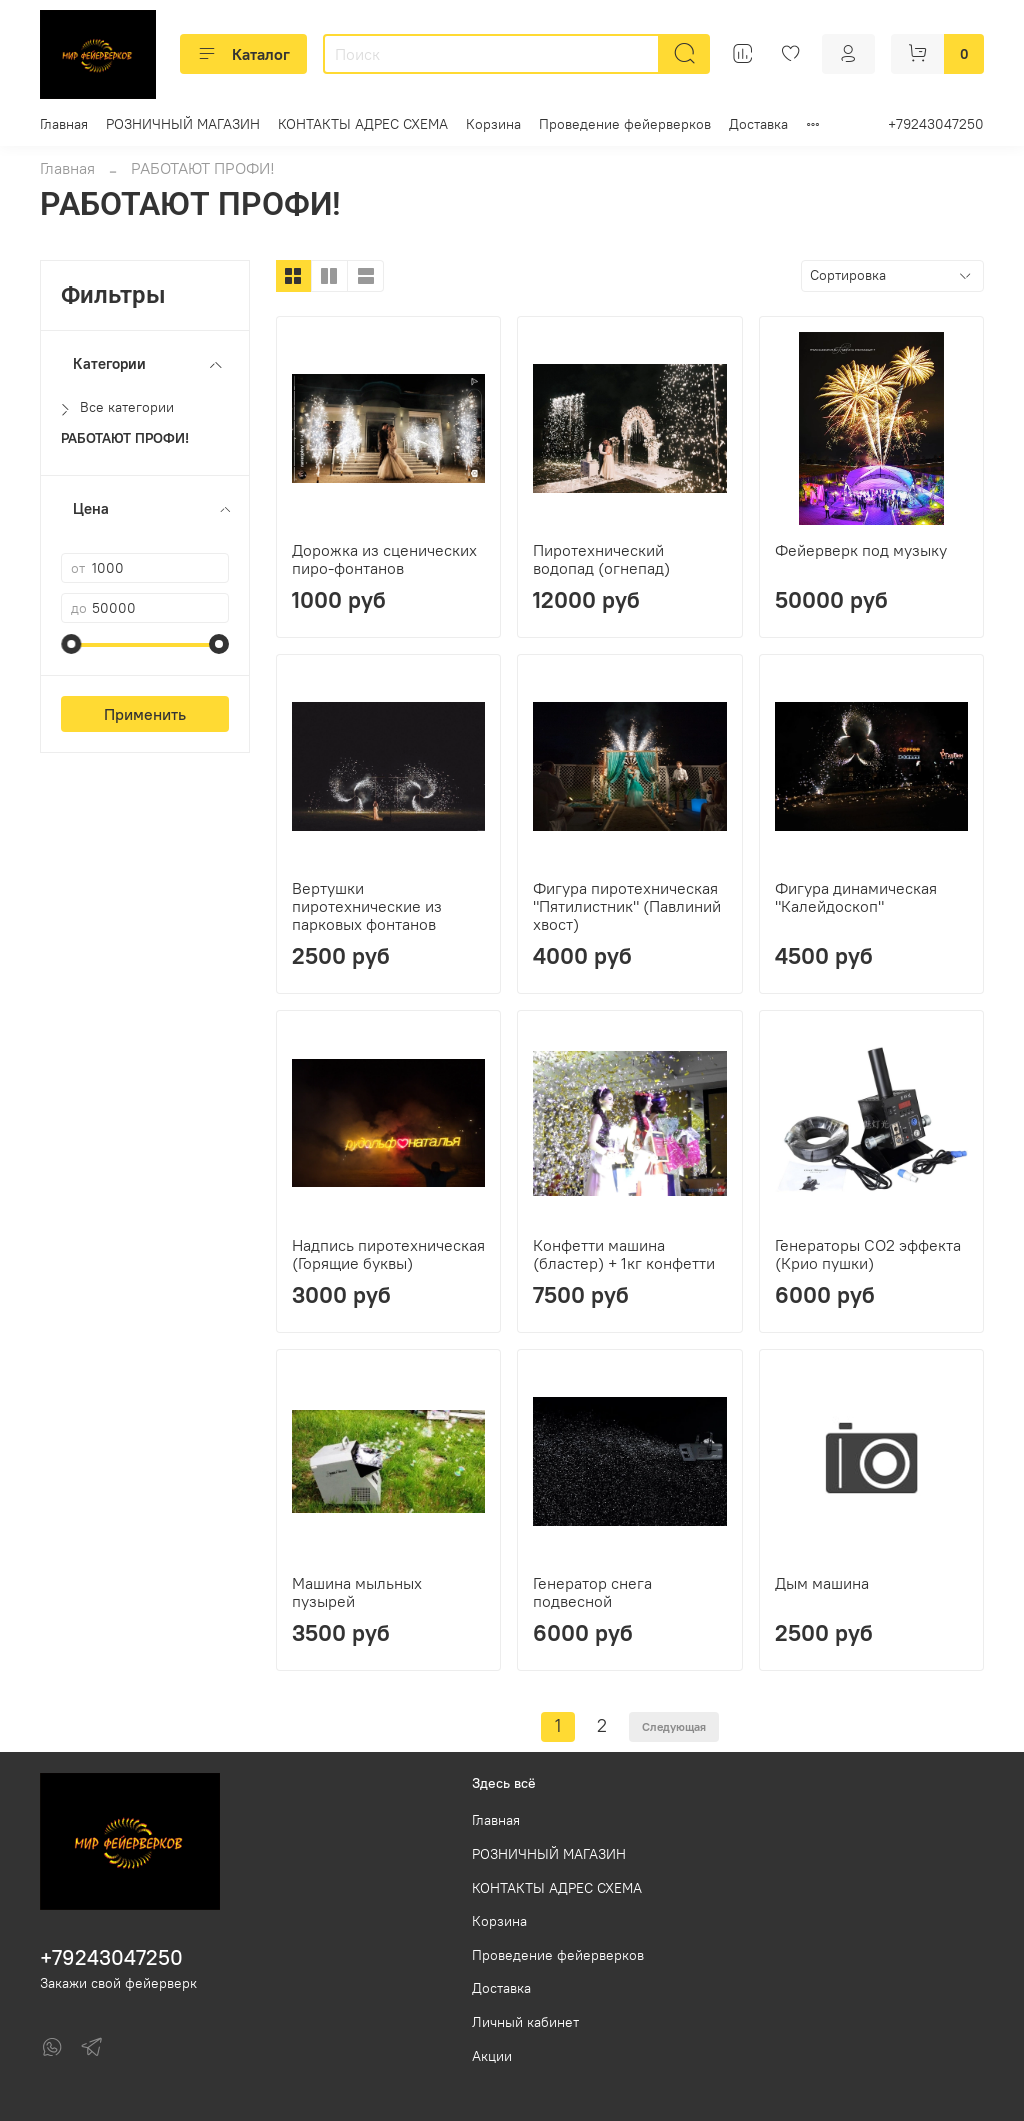 The width and height of the screenshot is (1024, 2121). Describe the element at coordinates (492, 2056) in the screenshot. I see `Акции` at that location.